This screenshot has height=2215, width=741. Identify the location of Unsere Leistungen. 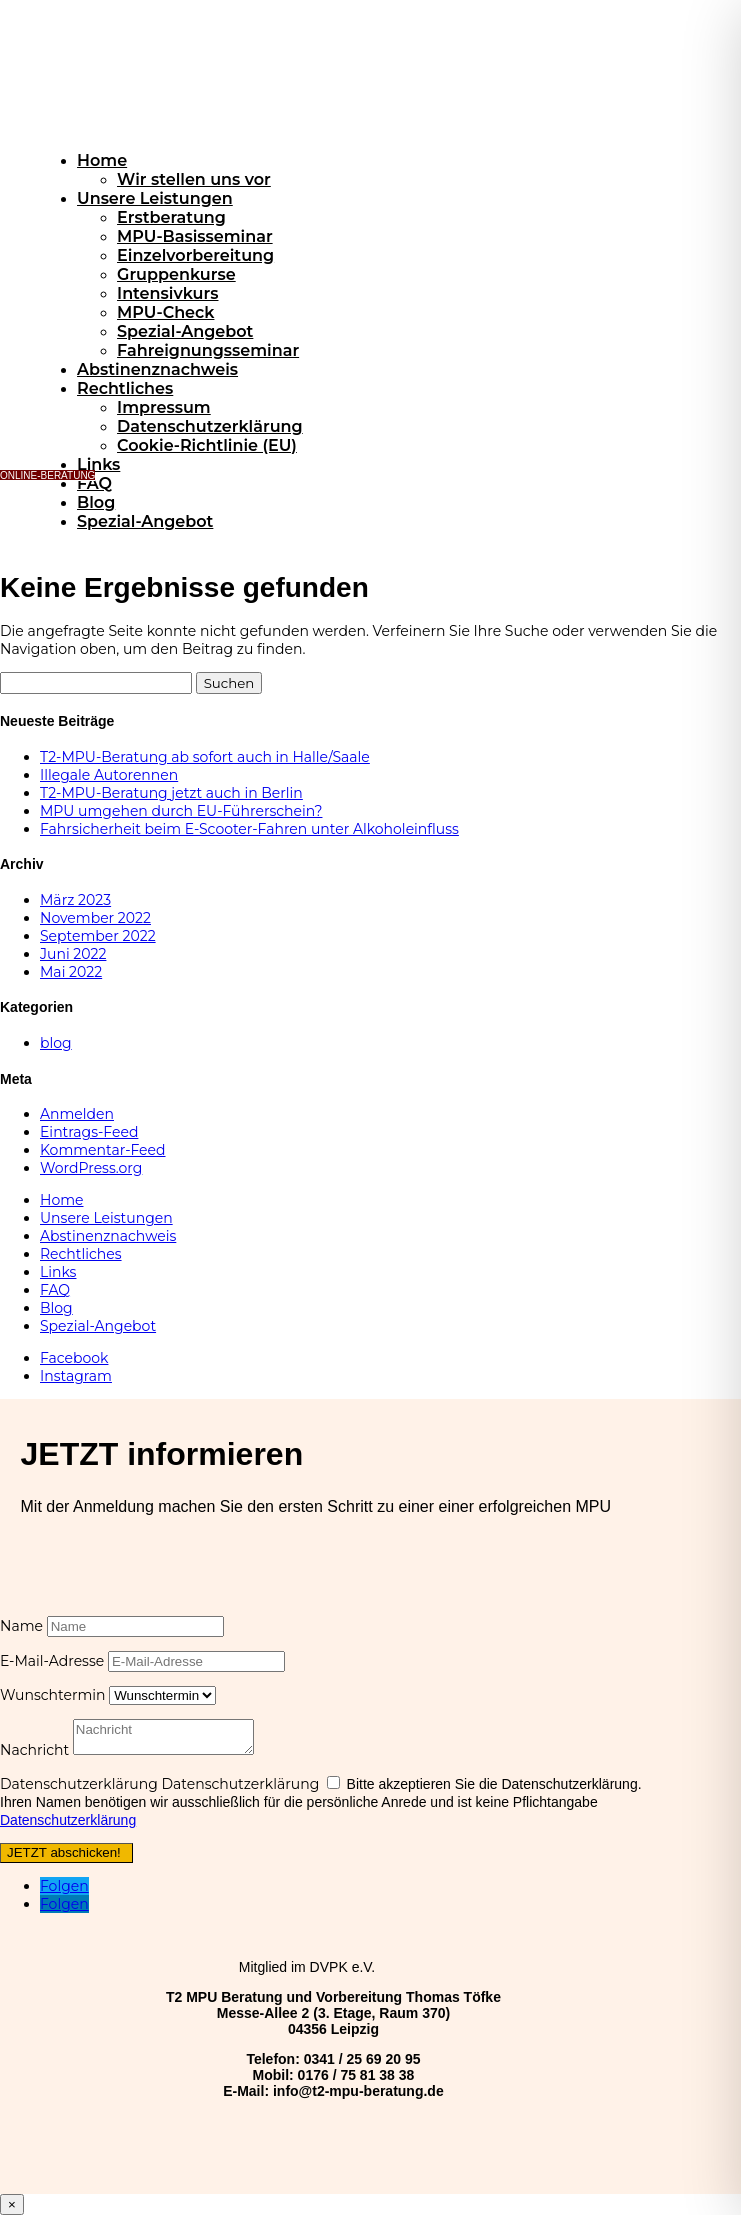
(155, 198).